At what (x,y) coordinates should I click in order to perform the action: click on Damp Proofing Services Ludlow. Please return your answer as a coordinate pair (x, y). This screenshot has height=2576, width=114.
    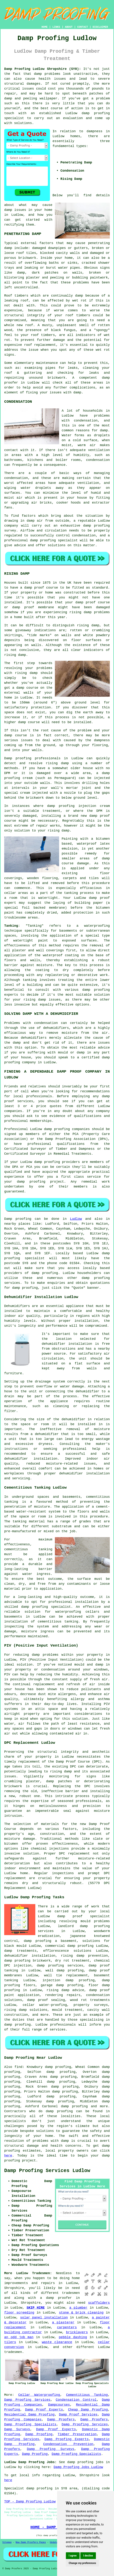
    Looking at the image, I should click on (47, 2170).